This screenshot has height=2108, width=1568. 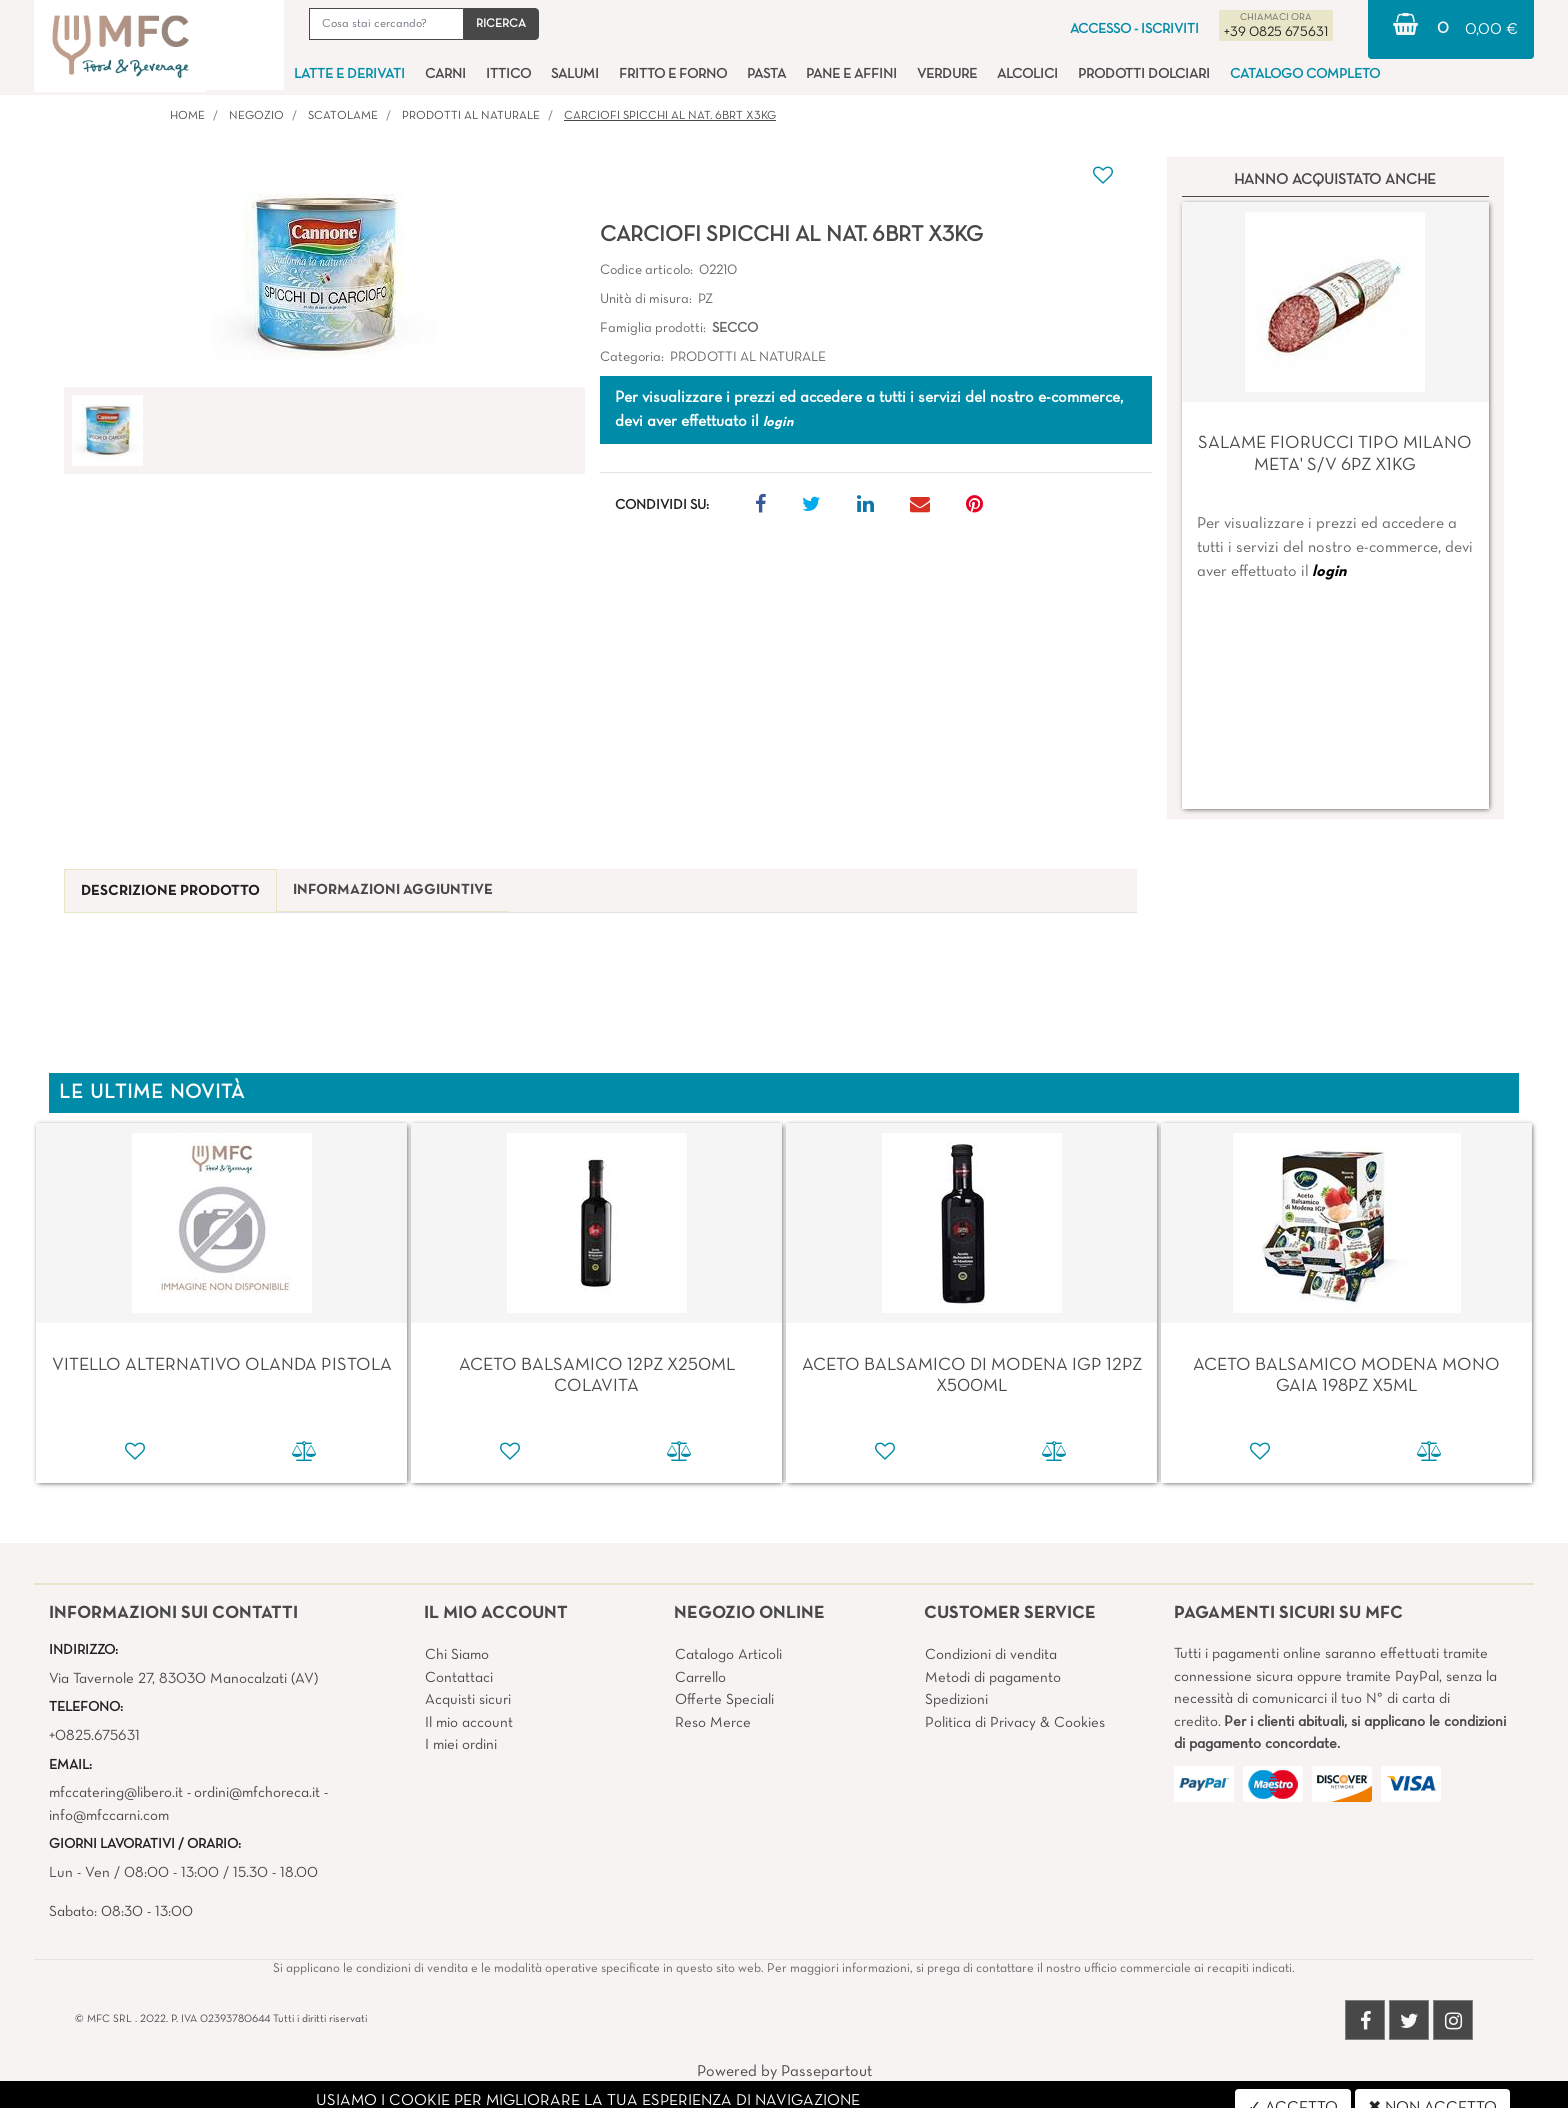 I want to click on Reso Merce, so click(x=713, y=1723).